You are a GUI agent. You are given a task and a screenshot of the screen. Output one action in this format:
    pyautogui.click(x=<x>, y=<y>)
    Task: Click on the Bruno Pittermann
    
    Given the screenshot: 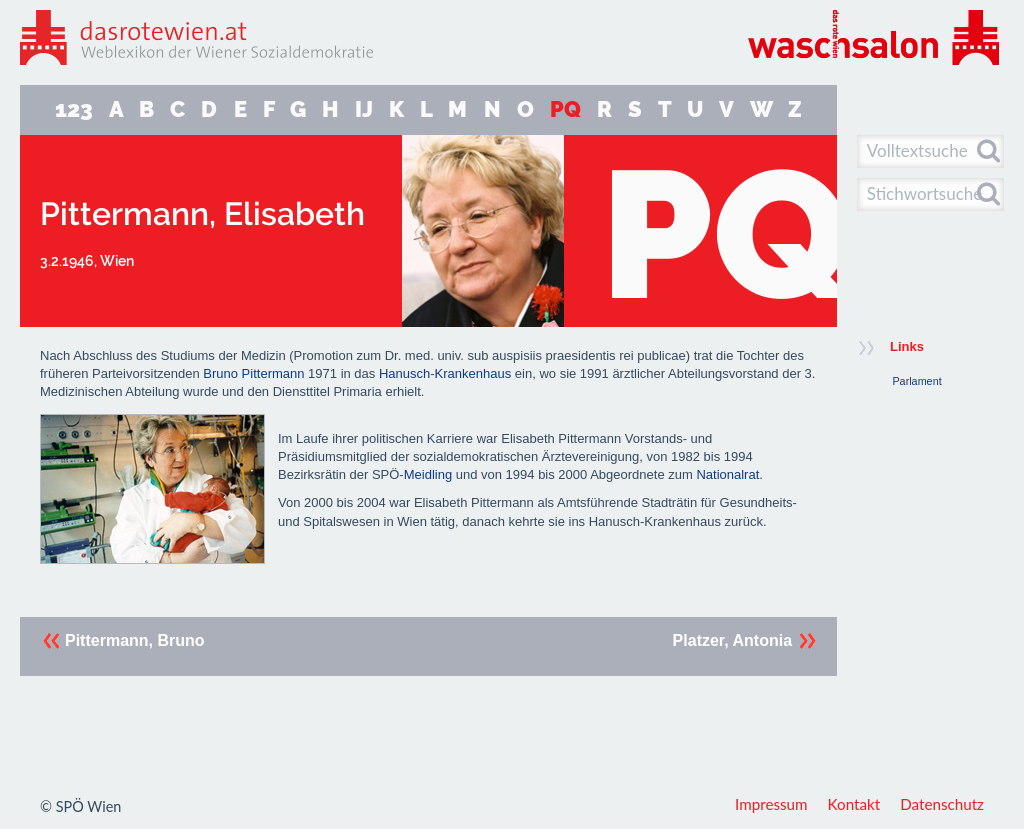 What is the action you would take?
    pyautogui.click(x=253, y=373)
    